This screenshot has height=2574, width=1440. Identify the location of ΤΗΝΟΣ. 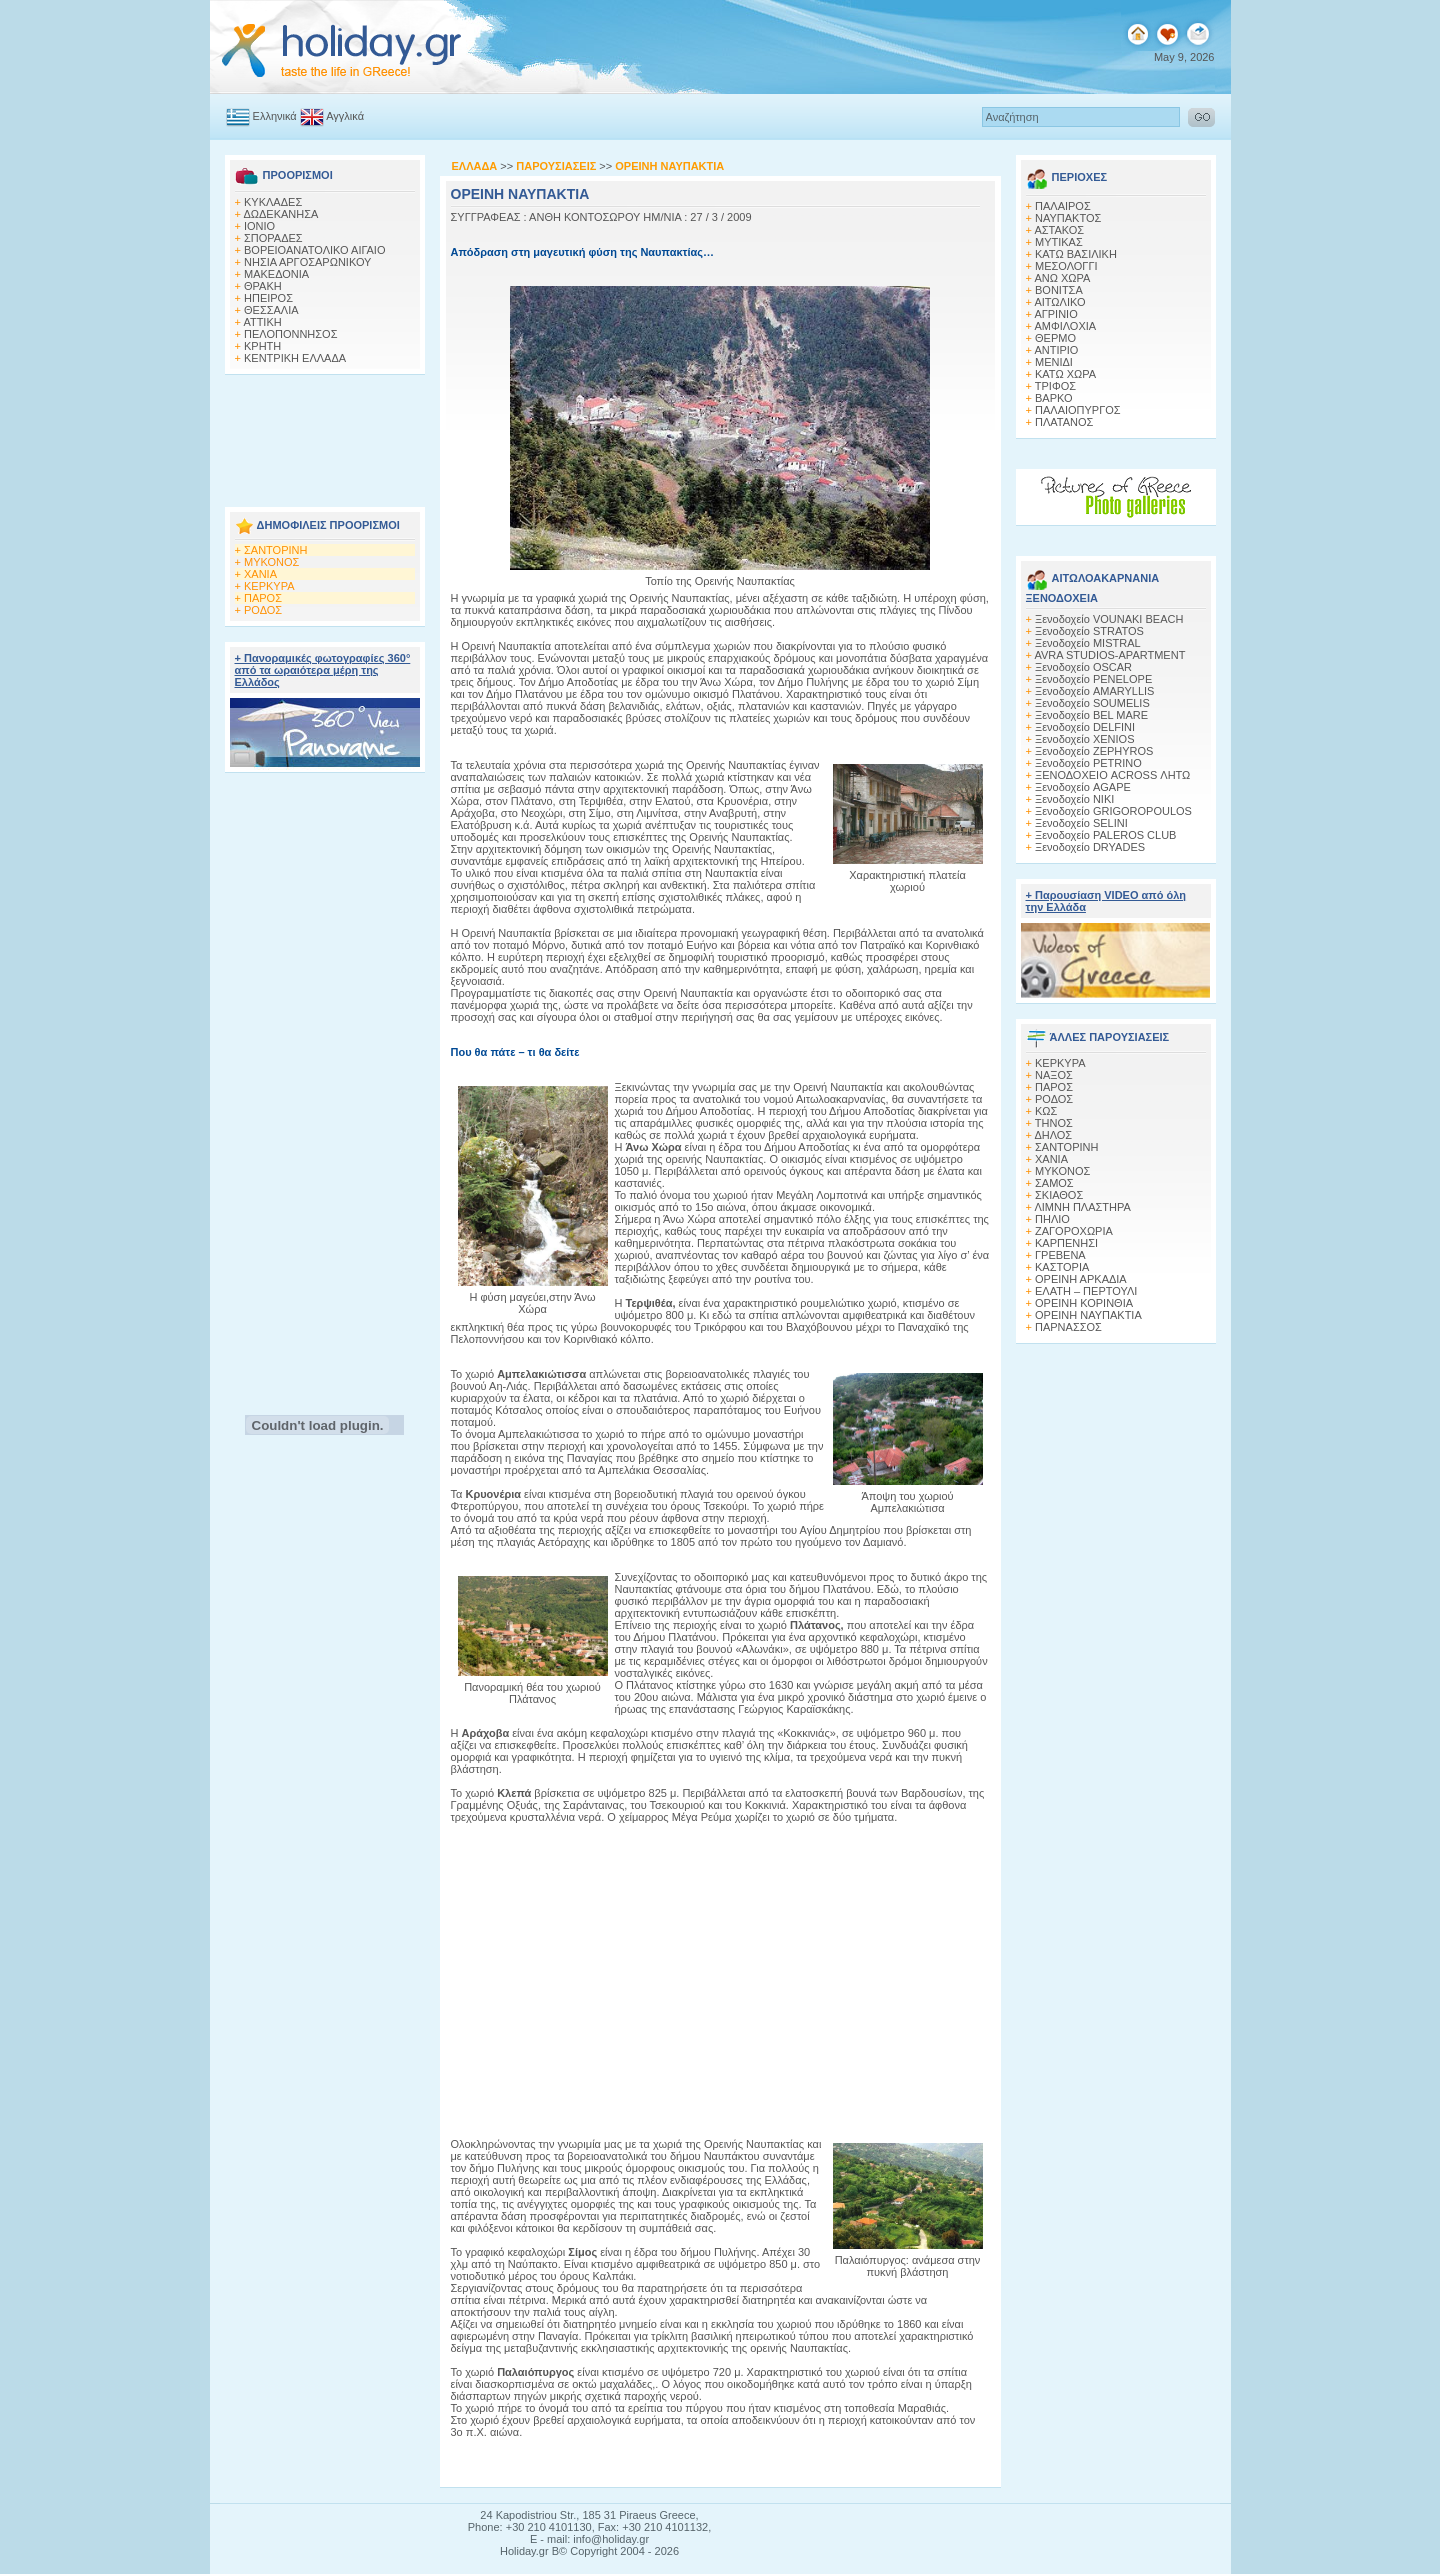
(1054, 1123).